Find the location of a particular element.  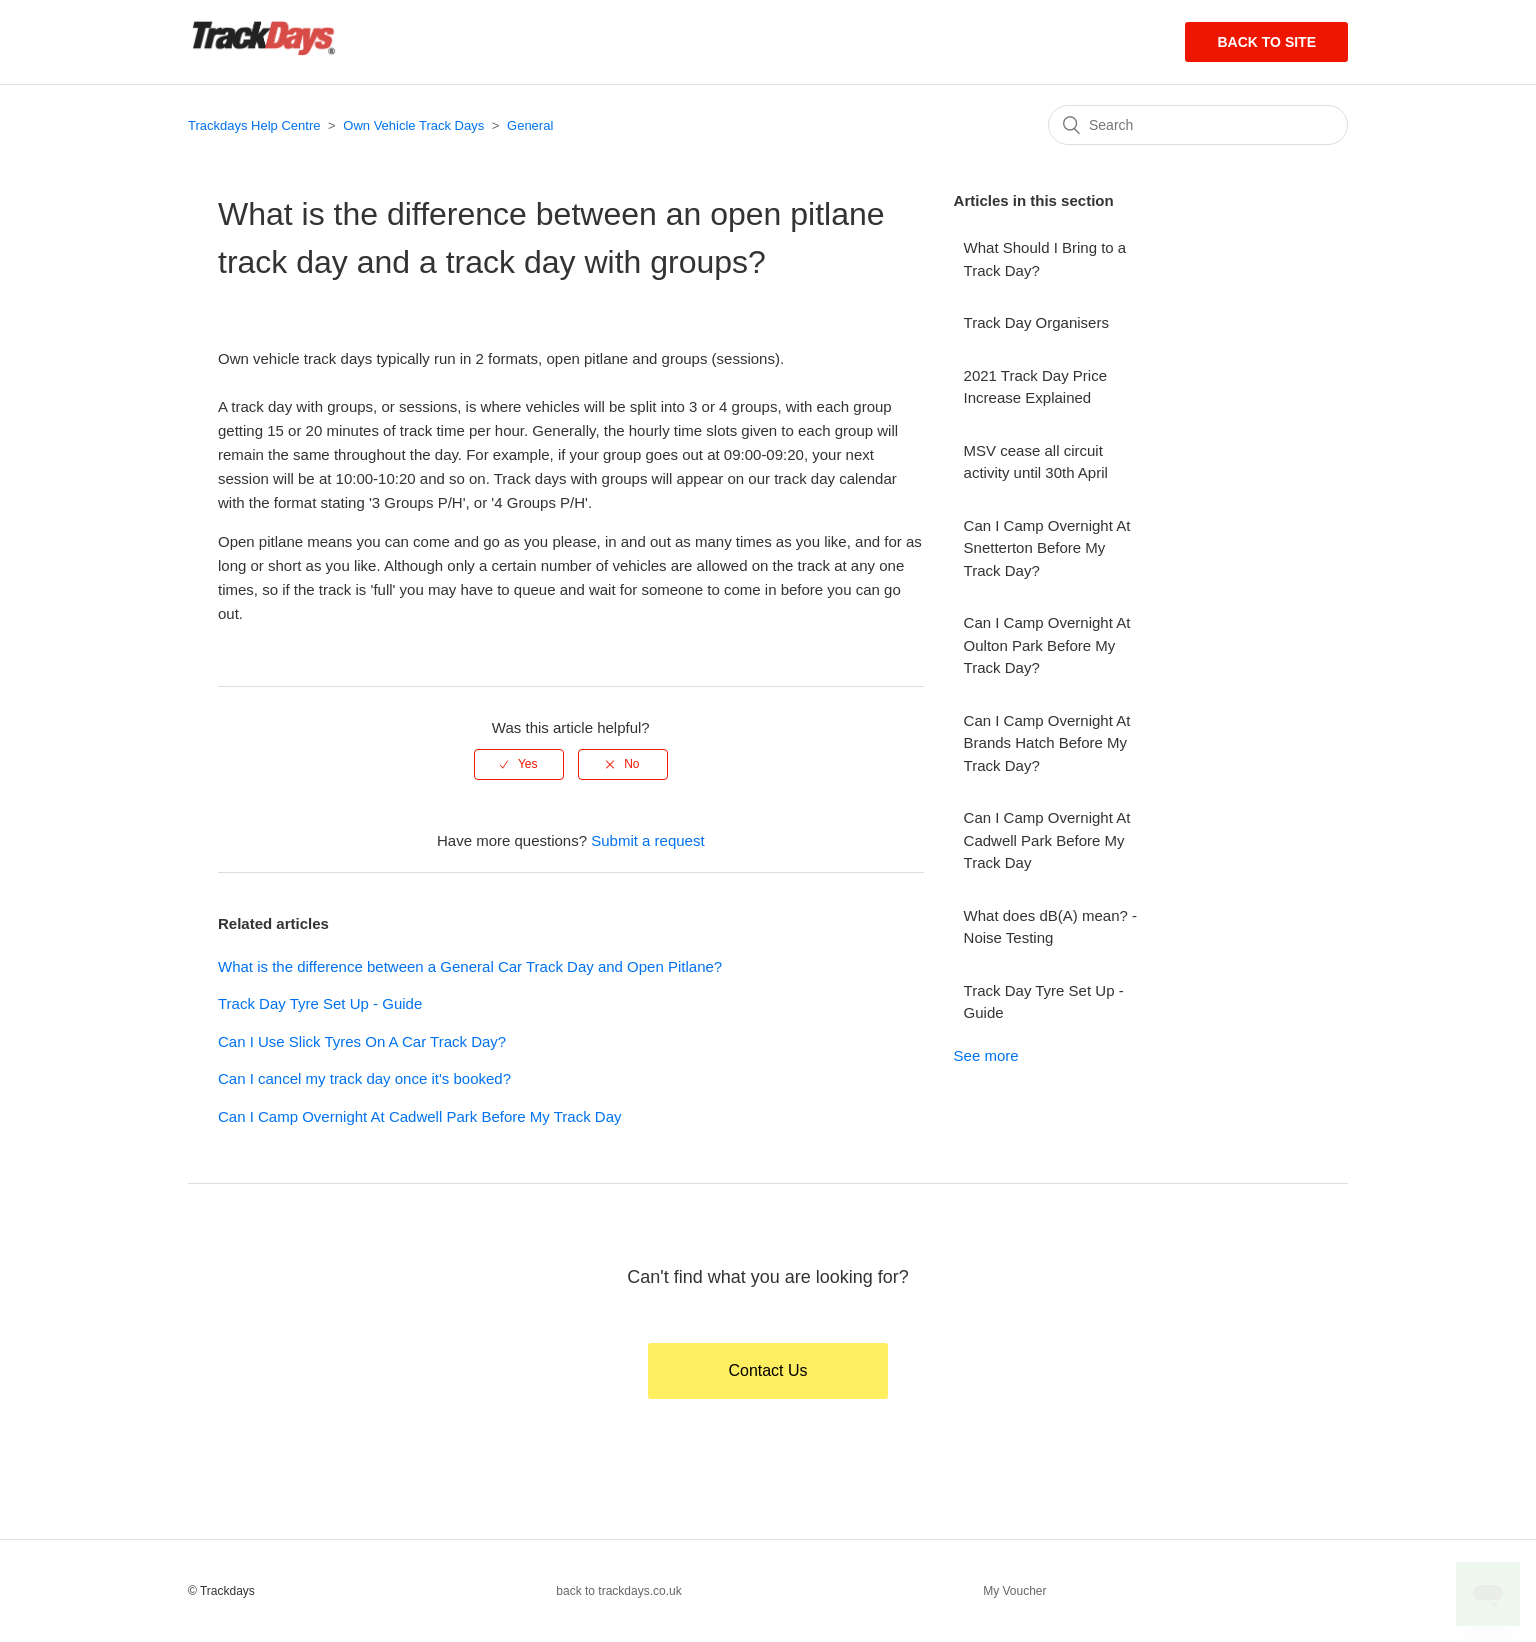

See more is located at coordinates (986, 1055).